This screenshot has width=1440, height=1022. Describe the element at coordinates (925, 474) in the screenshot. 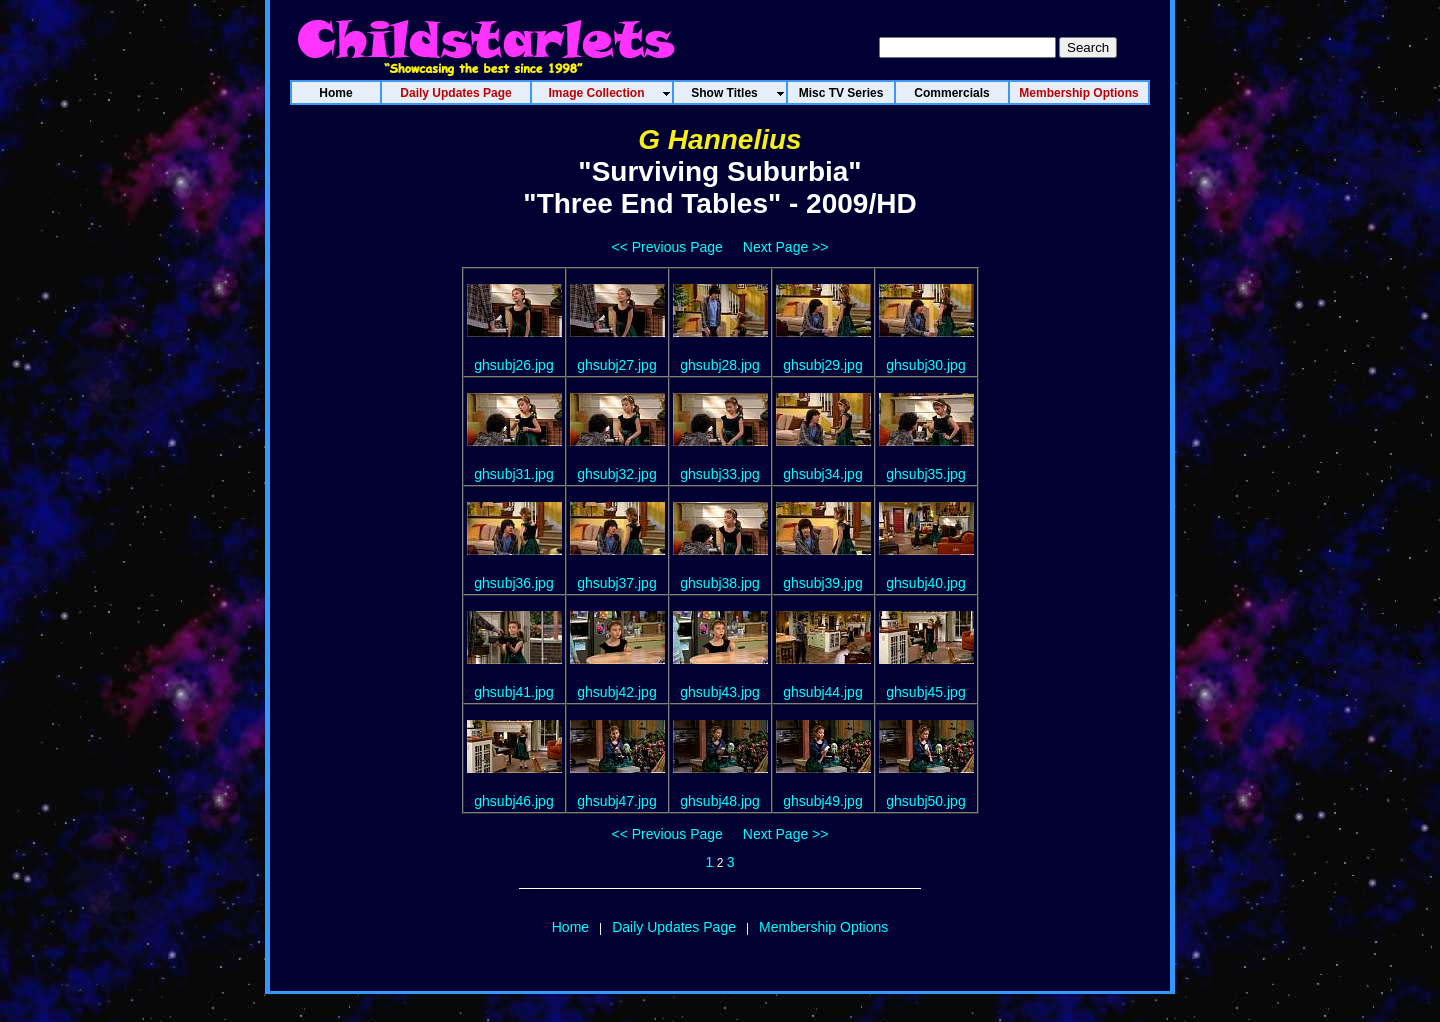

I see `ghsubj35.jpg` at that location.